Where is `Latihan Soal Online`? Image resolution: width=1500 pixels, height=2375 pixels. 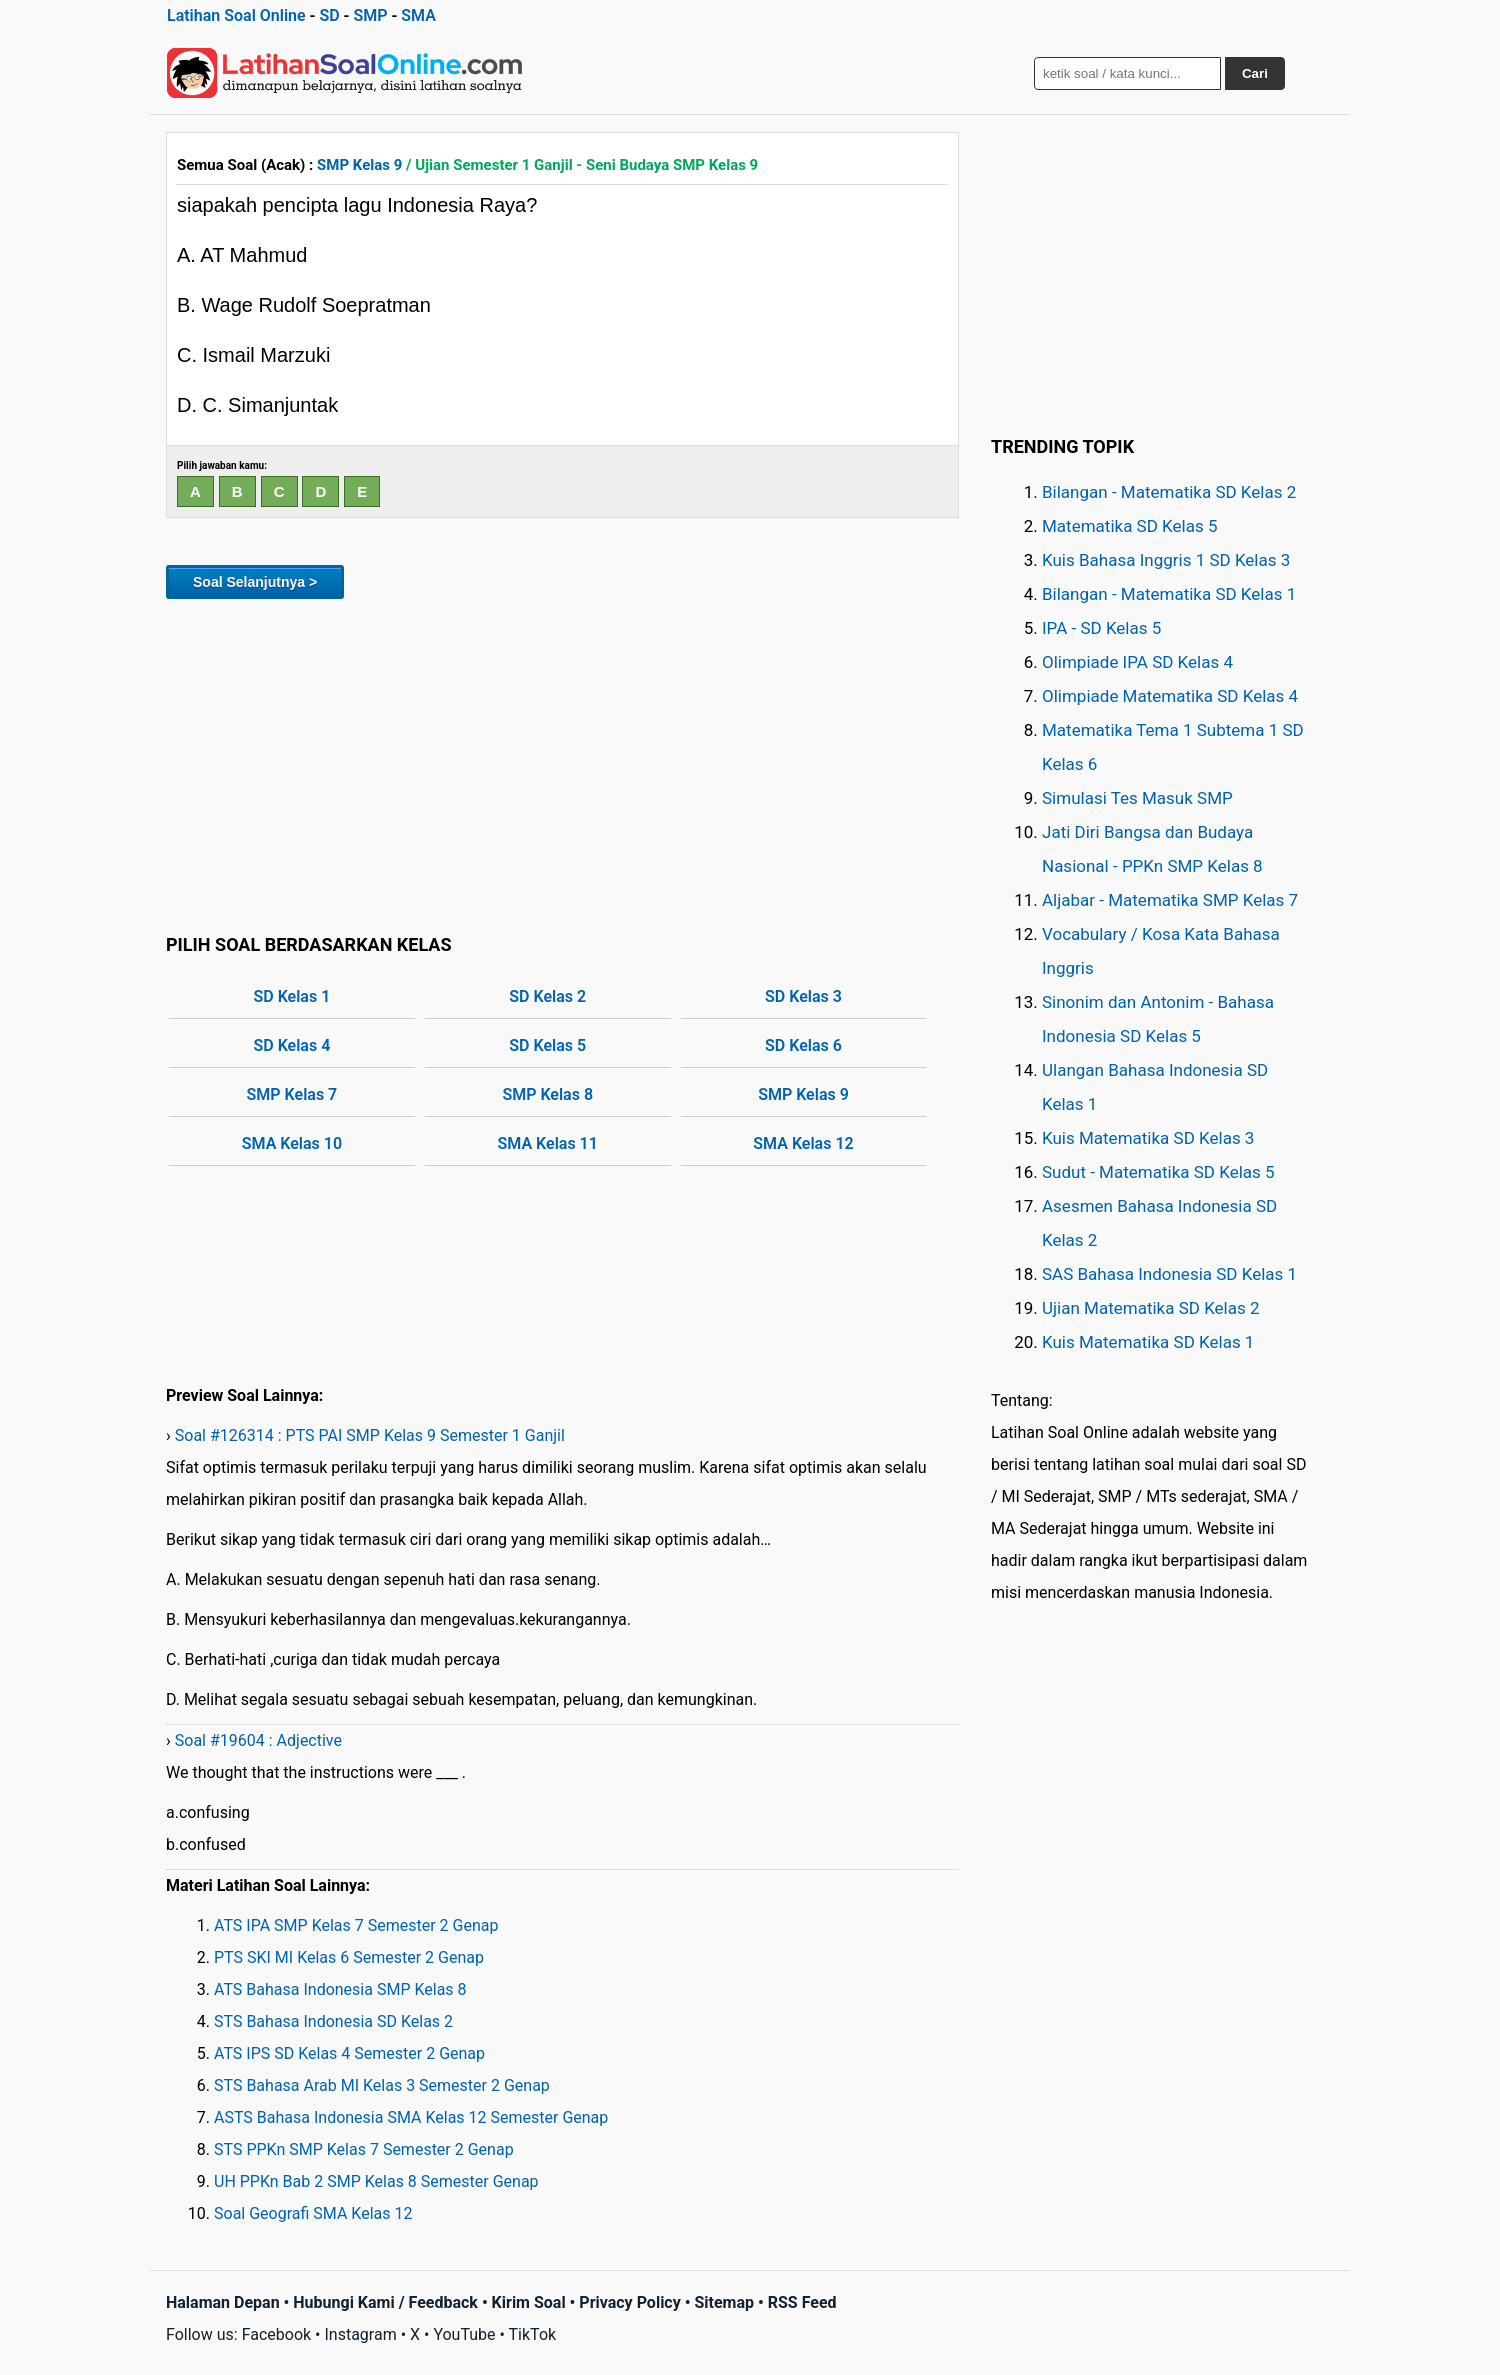
Latihan Soal Online is located at coordinates (236, 15).